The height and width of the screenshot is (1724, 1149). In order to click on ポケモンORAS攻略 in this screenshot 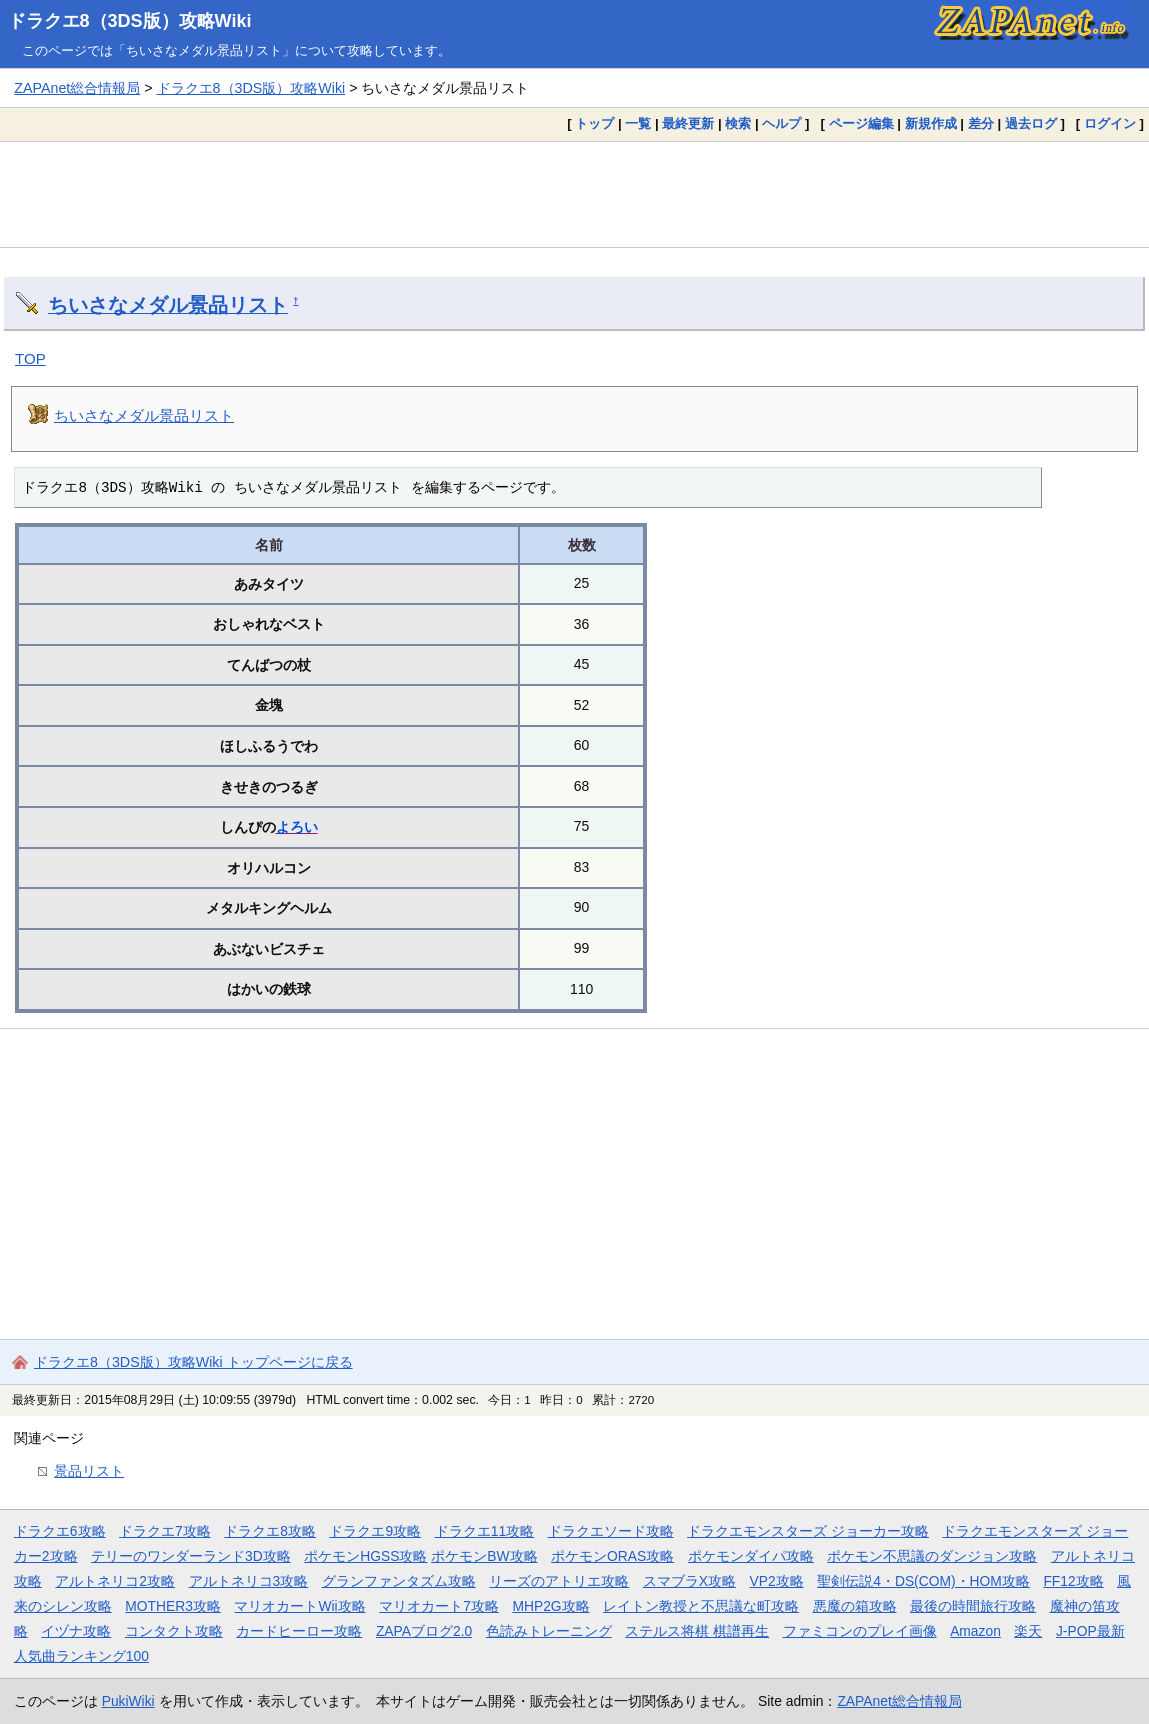, I will do `click(612, 1556)`.